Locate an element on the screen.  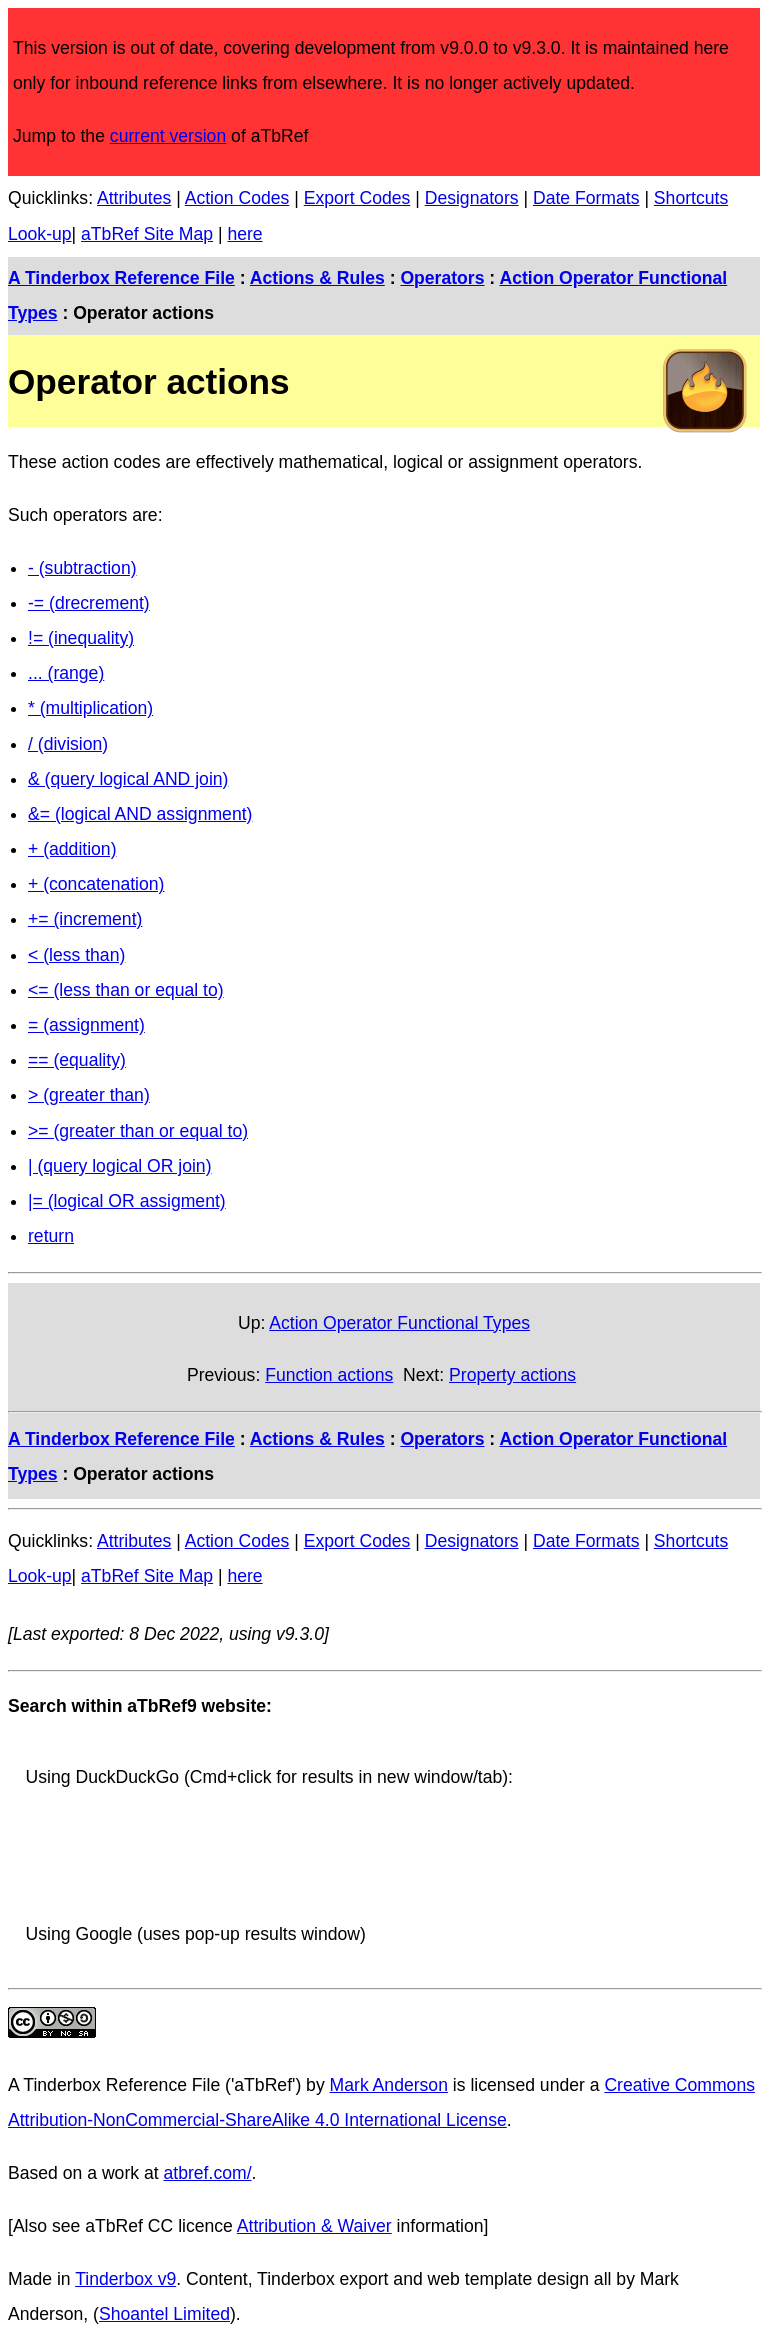
... (range) is located at coordinates (66, 673).